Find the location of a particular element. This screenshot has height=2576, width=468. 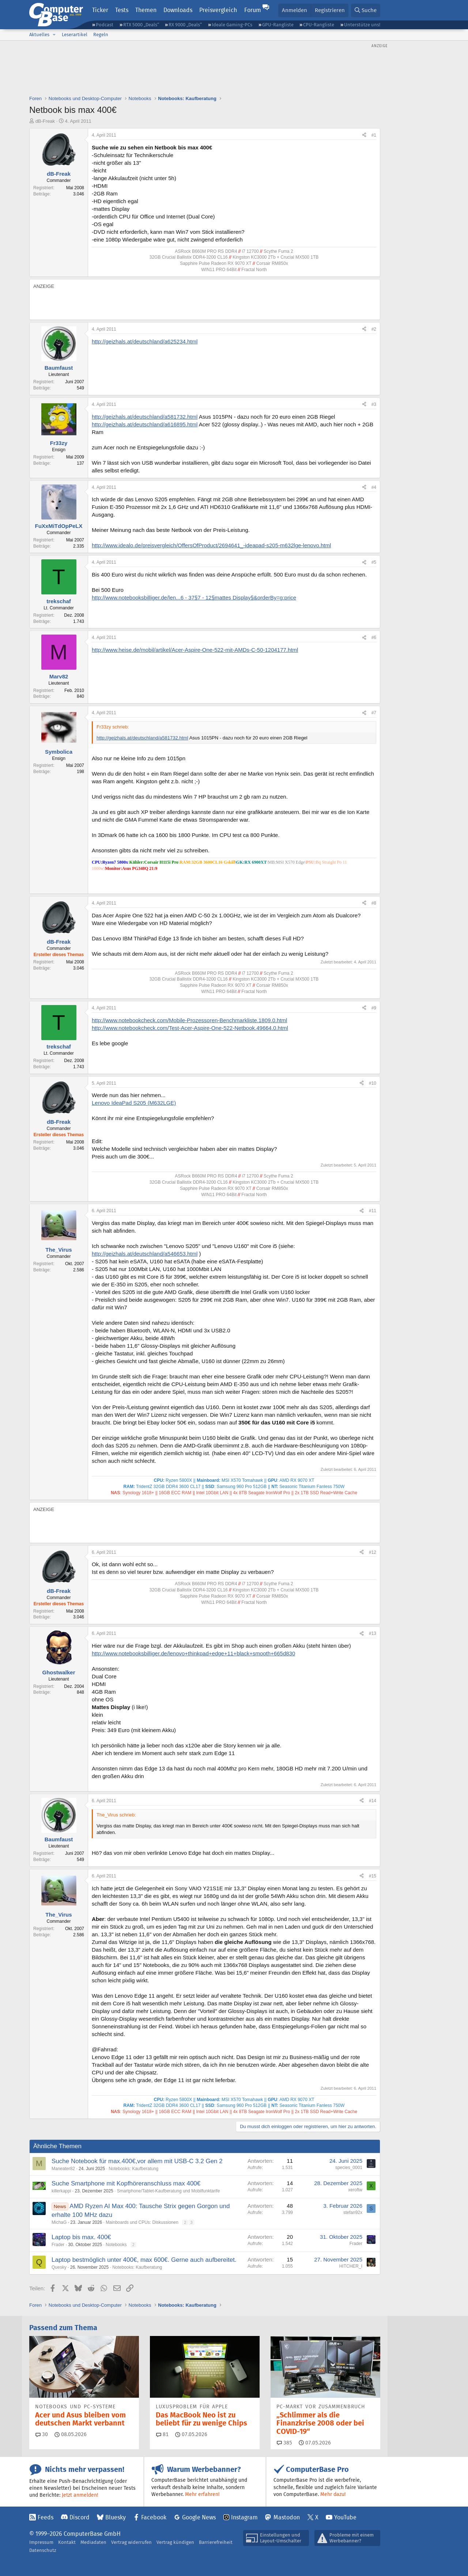

385 is located at coordinates (284, 2442).